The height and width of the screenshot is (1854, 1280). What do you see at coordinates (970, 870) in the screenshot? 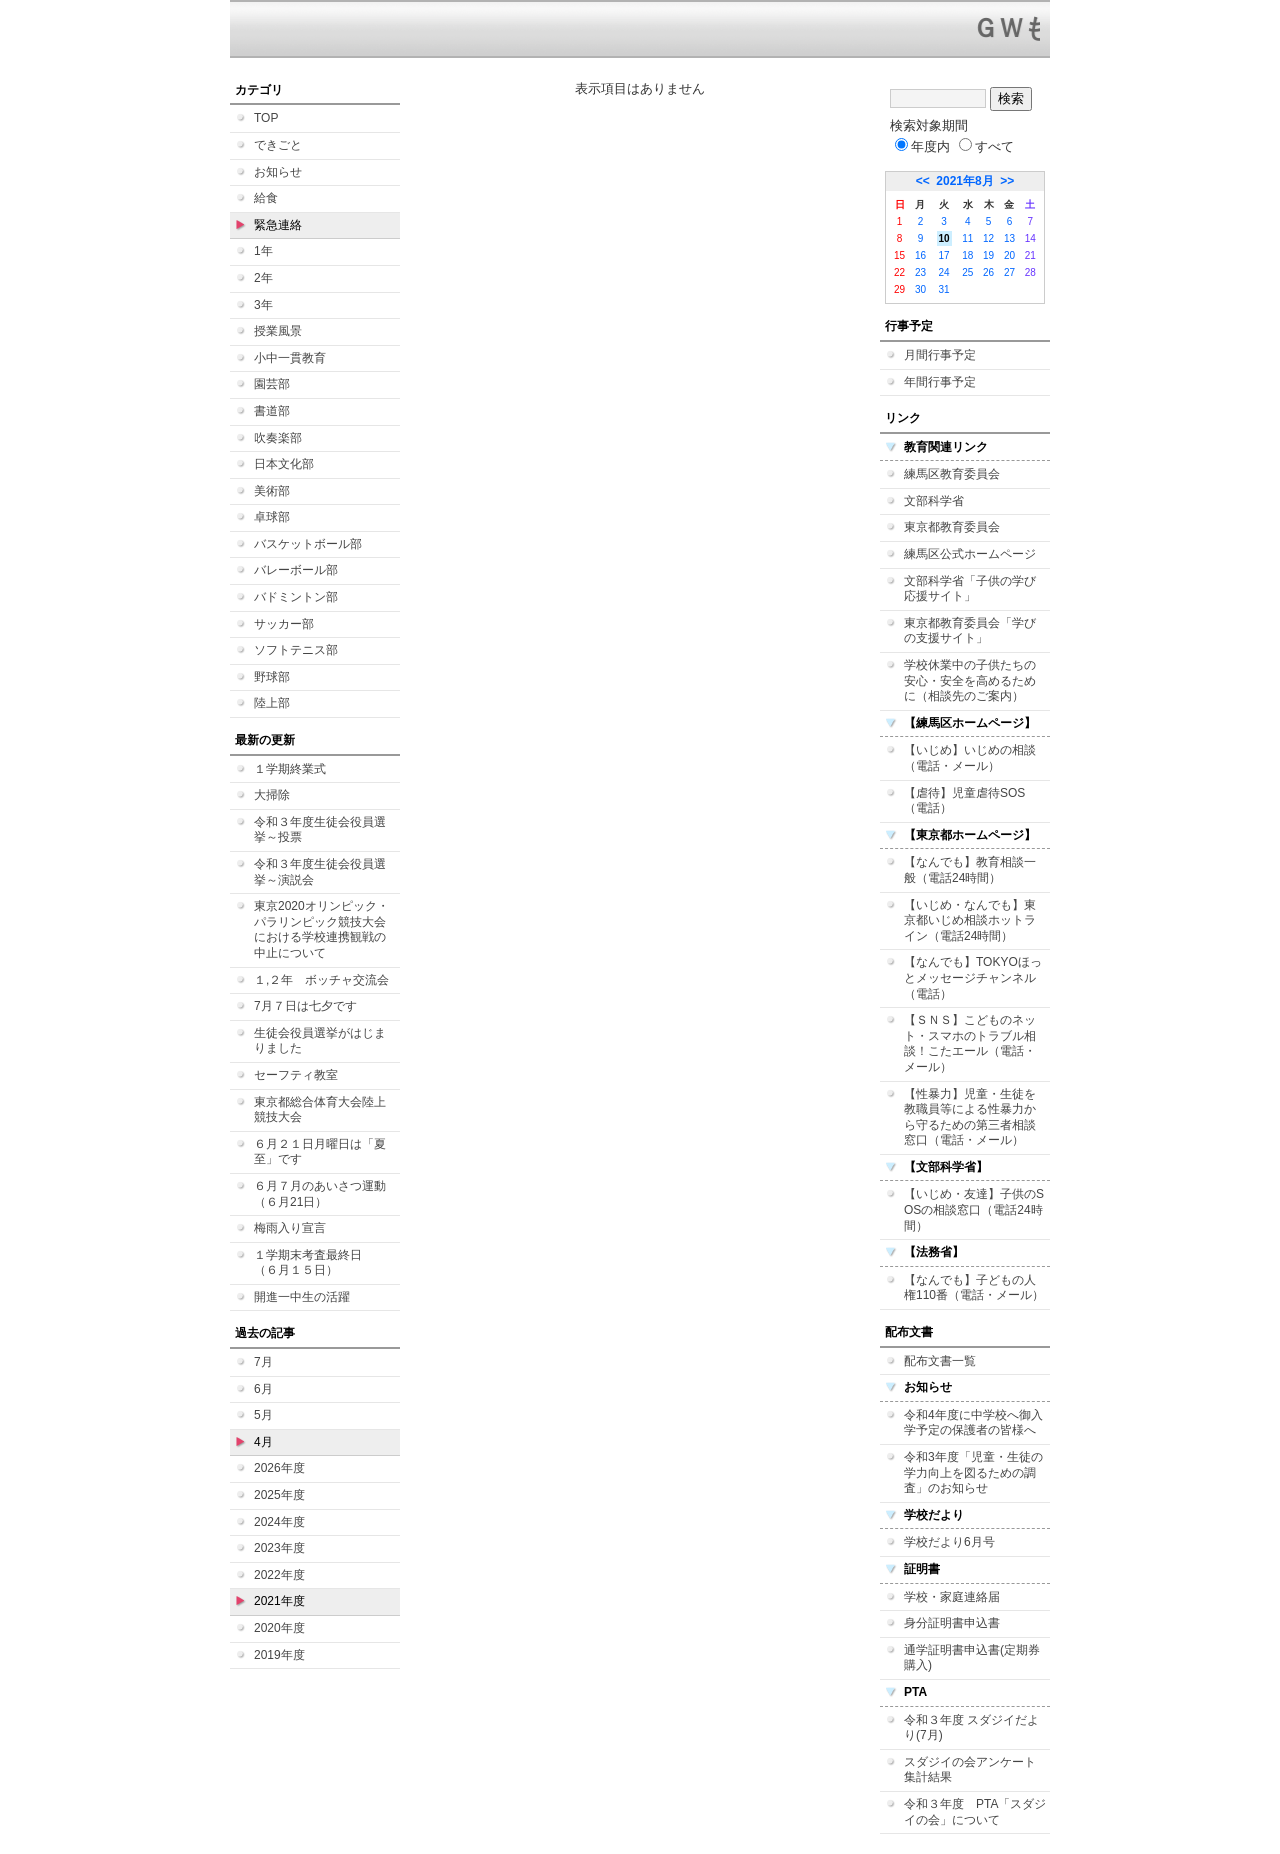
I see `【なんでも】教育相談一般（電話24時間）` at bounding box center [970, 870].